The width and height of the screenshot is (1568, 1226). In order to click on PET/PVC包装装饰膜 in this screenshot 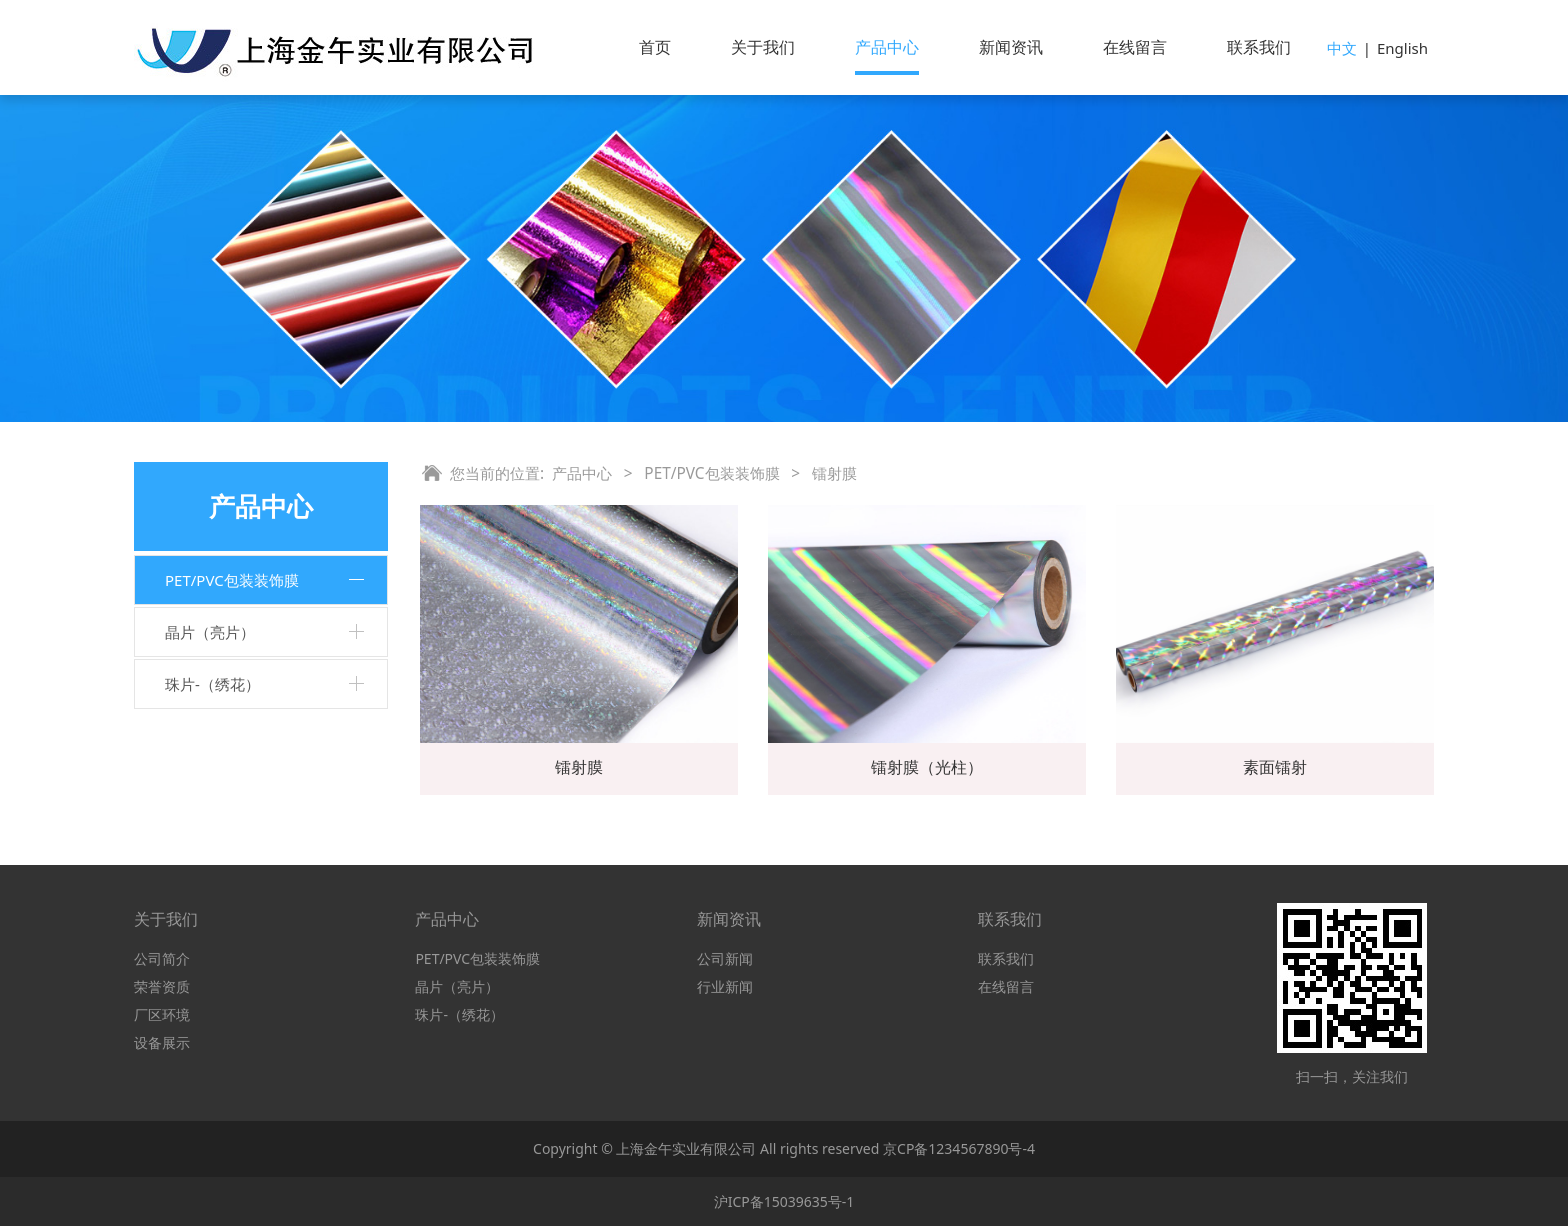, I will do `click(232, 580)`.